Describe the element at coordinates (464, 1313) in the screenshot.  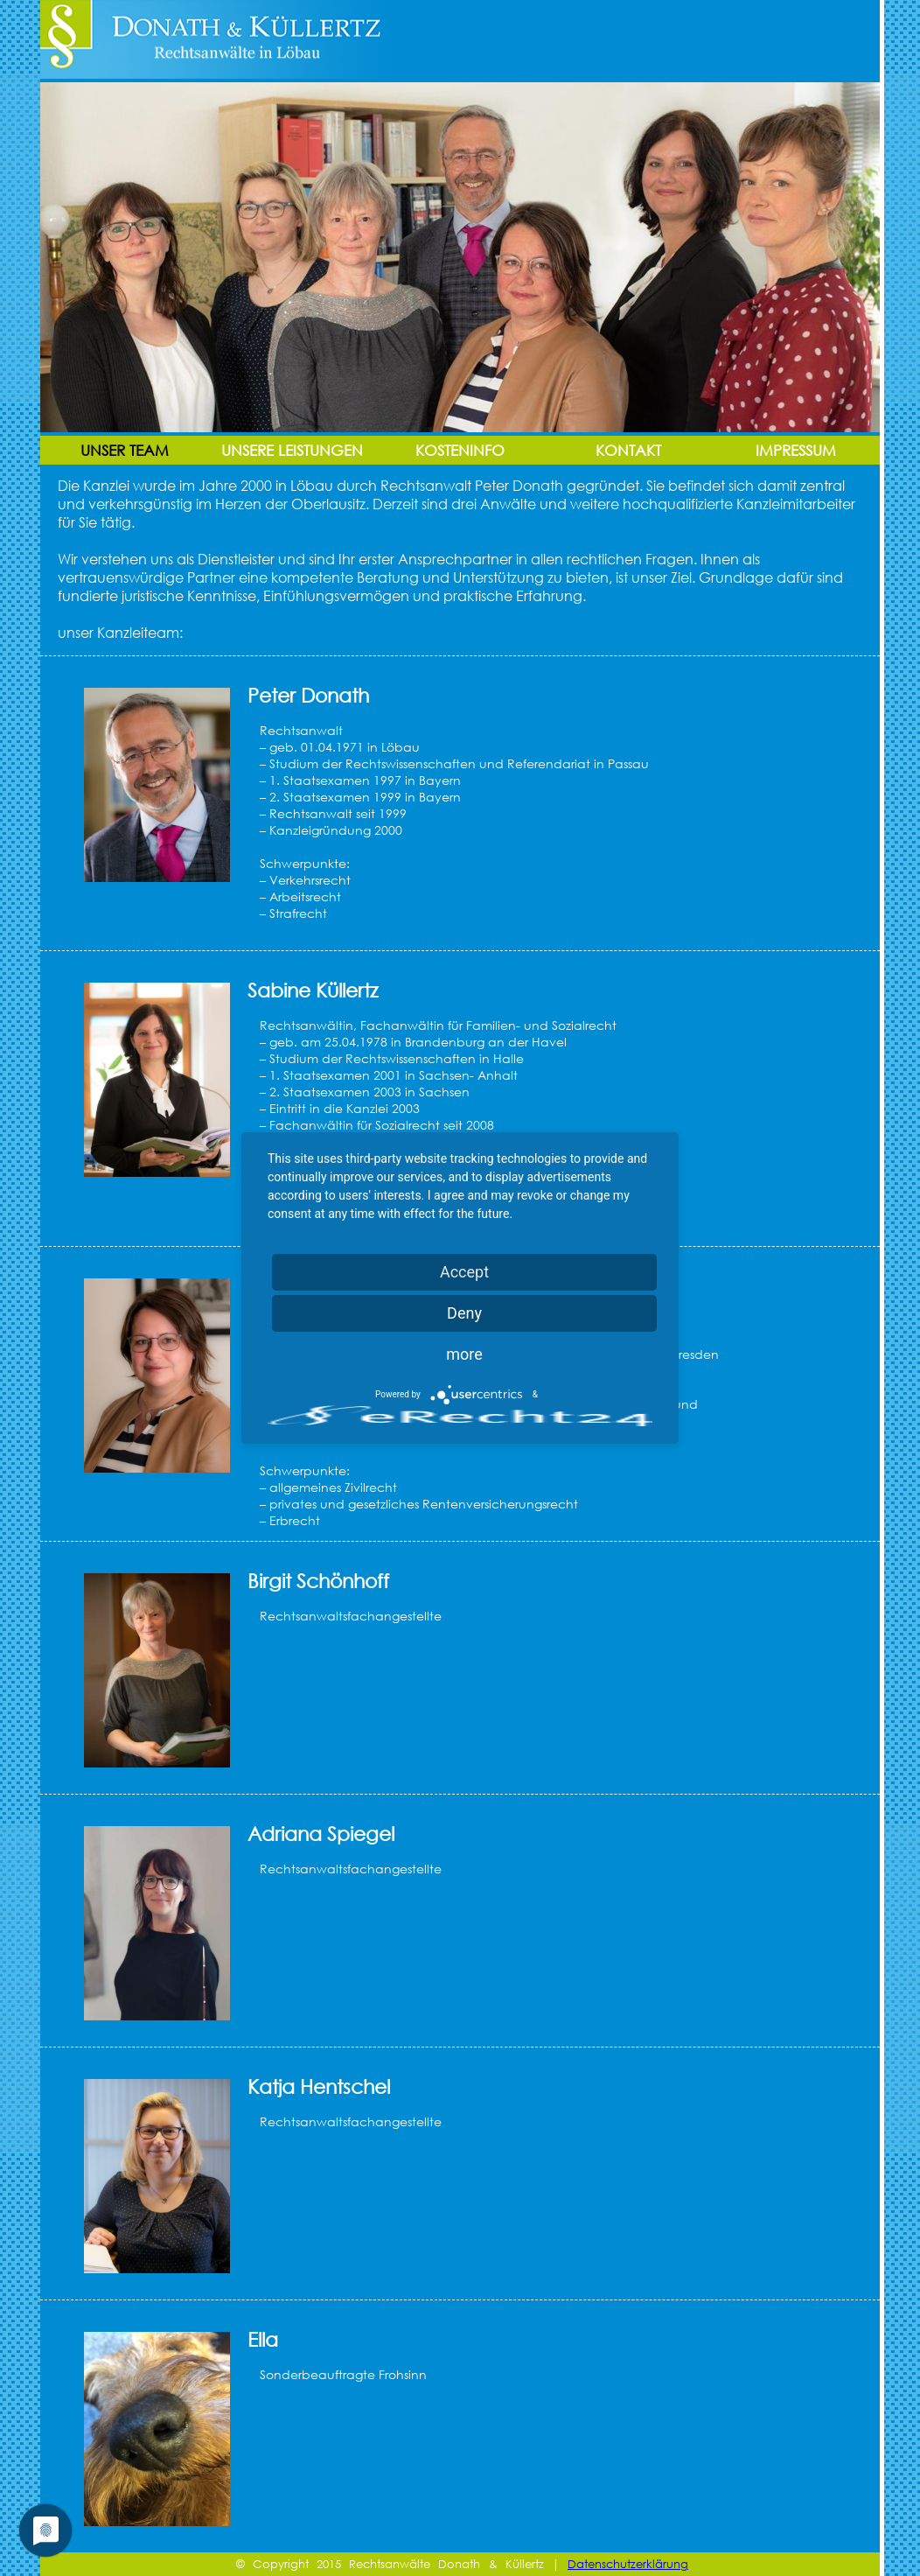
I see `Deny` at that location.